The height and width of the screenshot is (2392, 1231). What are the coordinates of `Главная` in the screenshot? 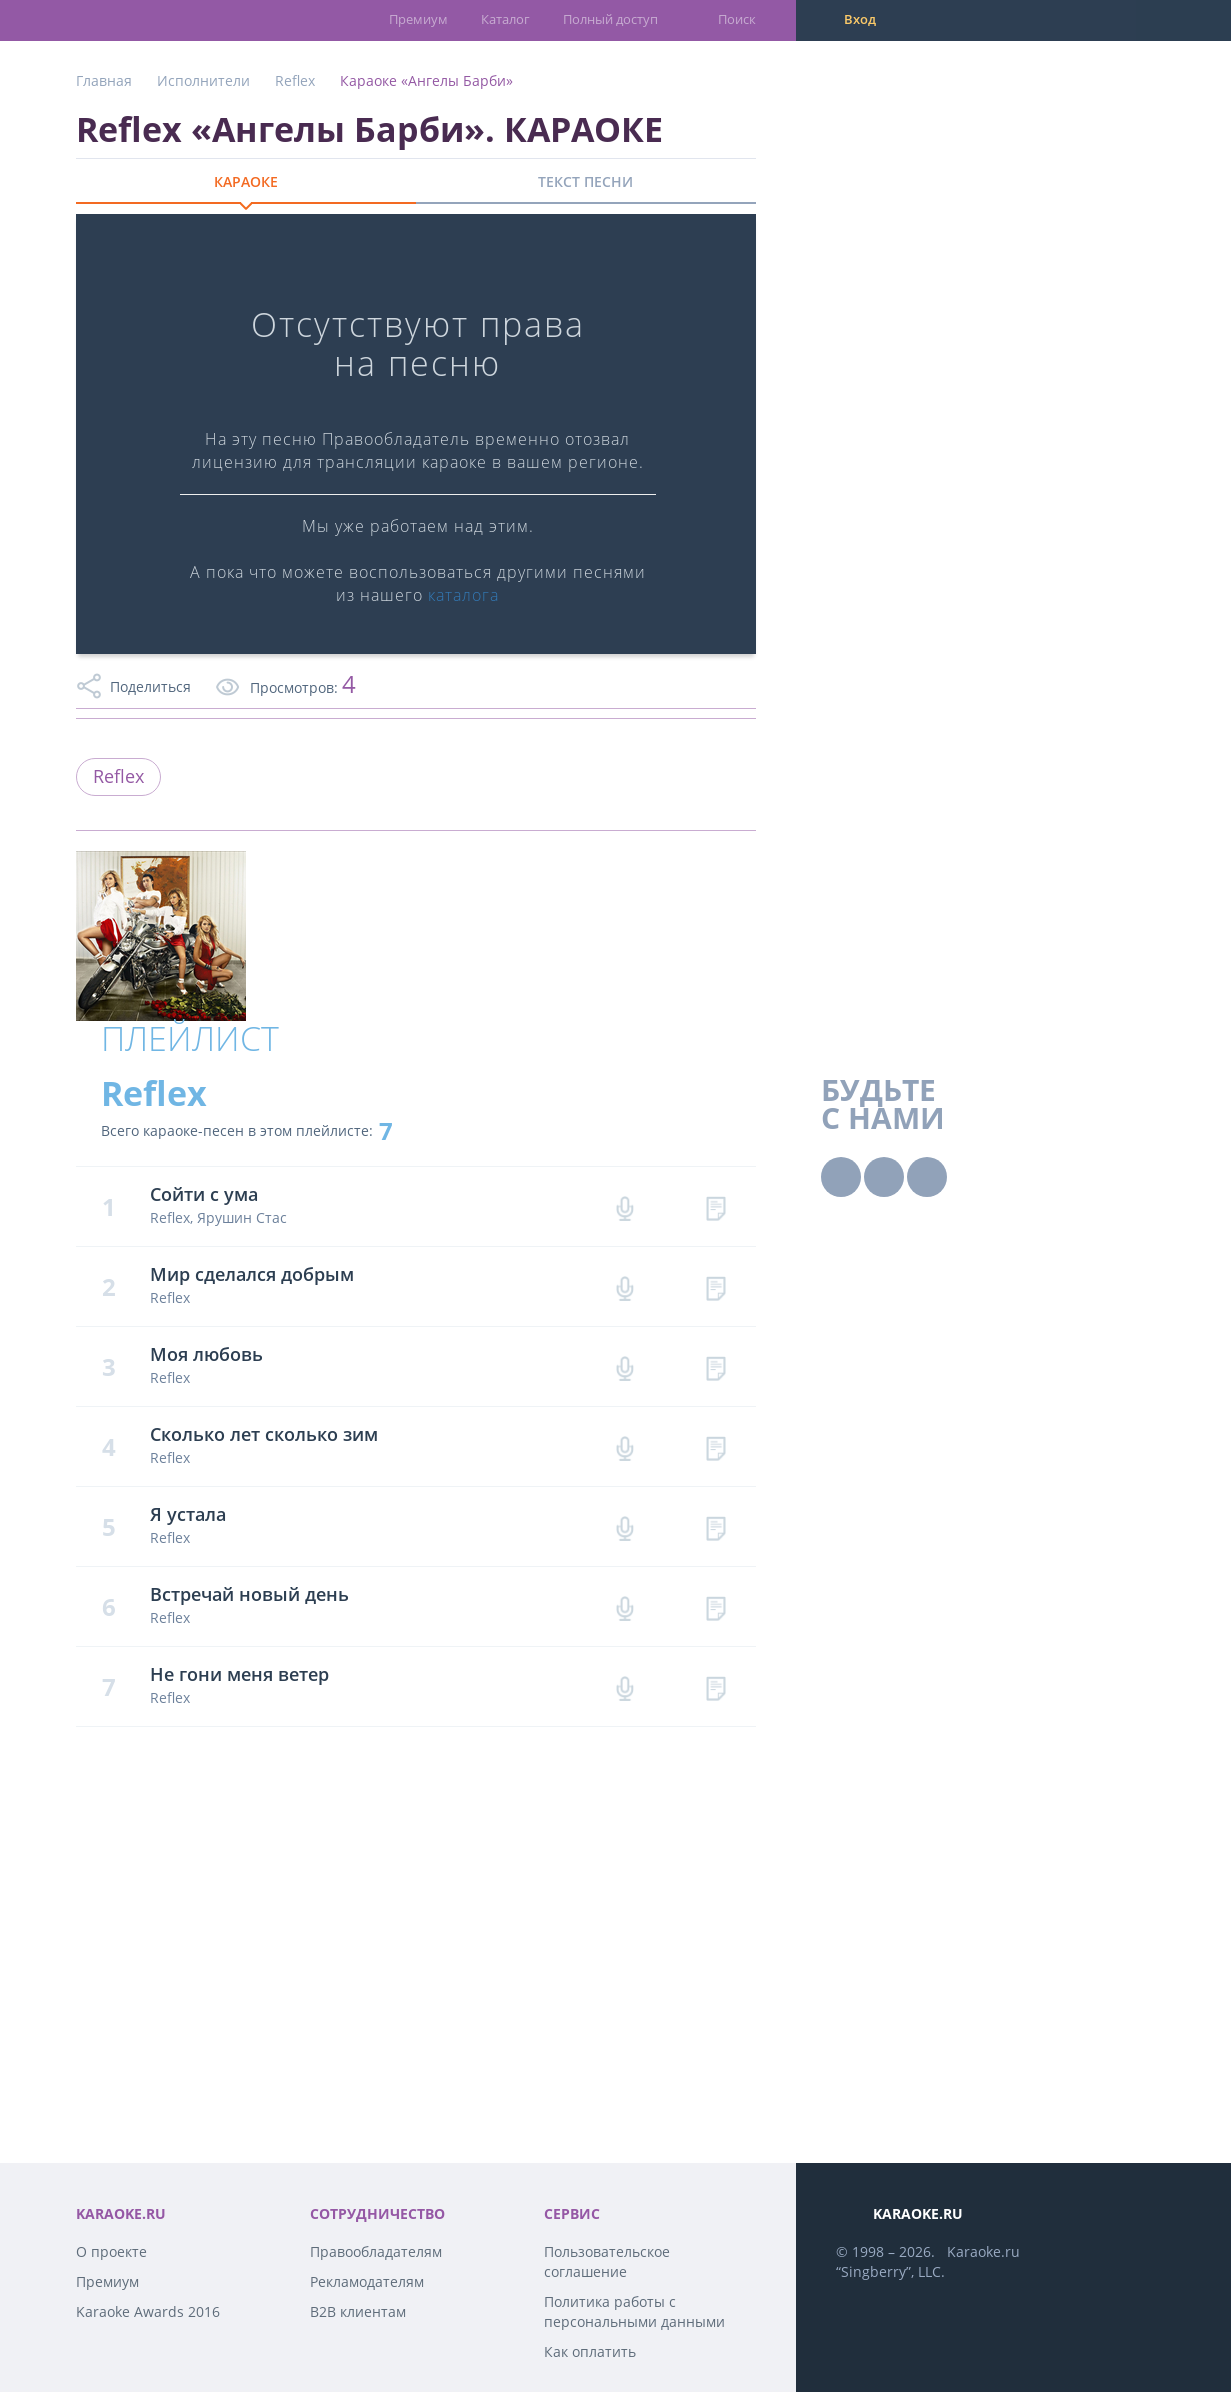 It's located at (104, 80).